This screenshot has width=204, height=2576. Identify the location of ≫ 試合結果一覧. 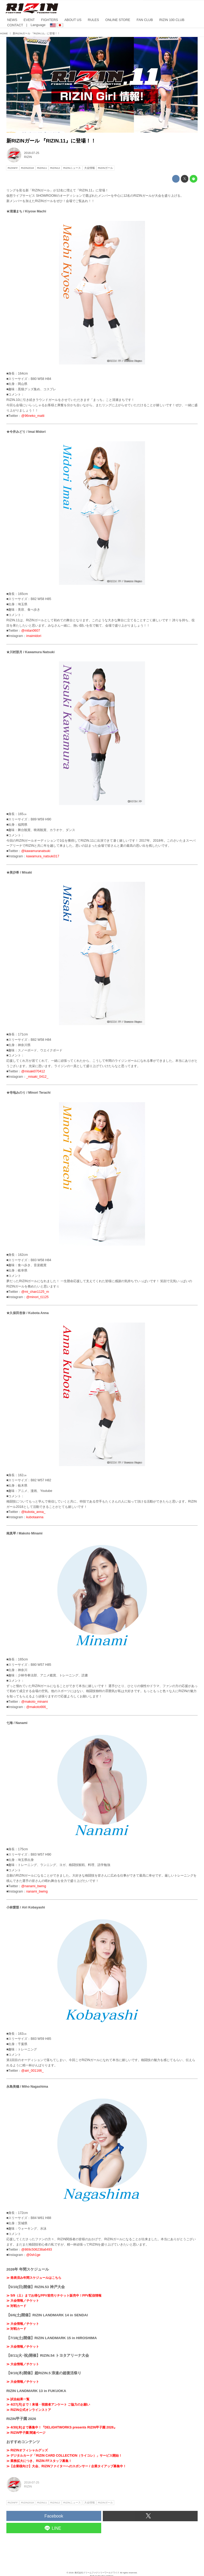
(17, 2399).